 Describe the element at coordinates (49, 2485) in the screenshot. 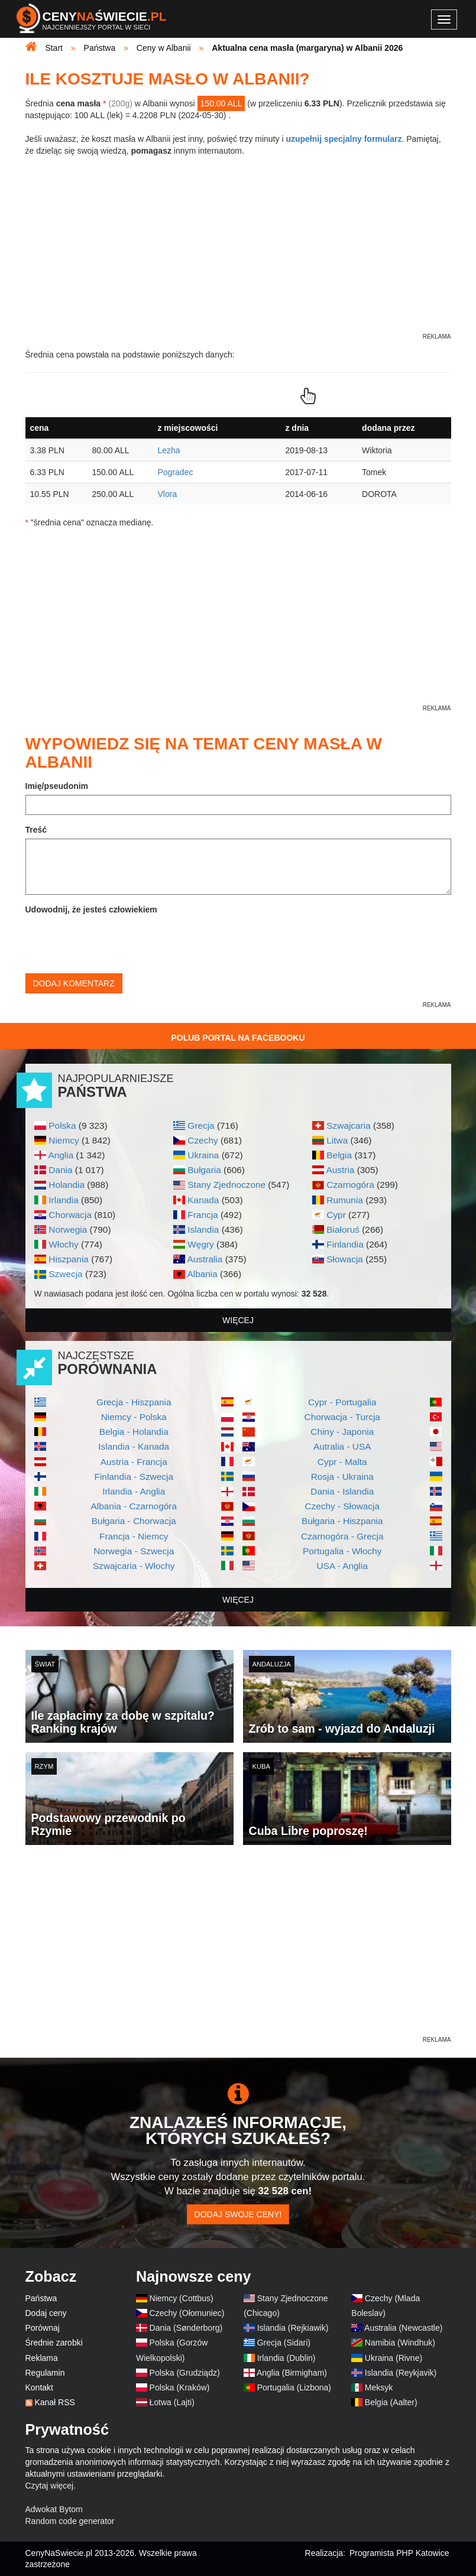

I see `Czytaj więcej` at that location.